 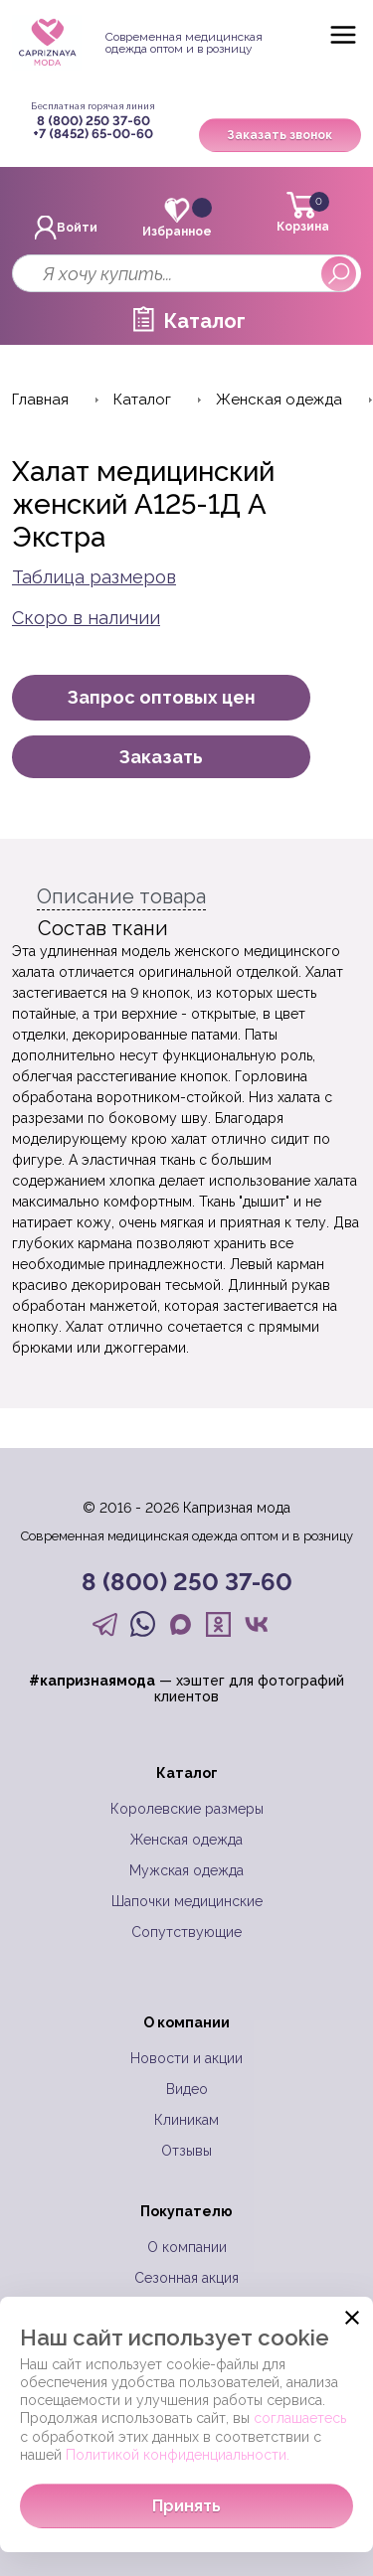 I want to click on Сезонная акция, so click(x=186, y=2278).